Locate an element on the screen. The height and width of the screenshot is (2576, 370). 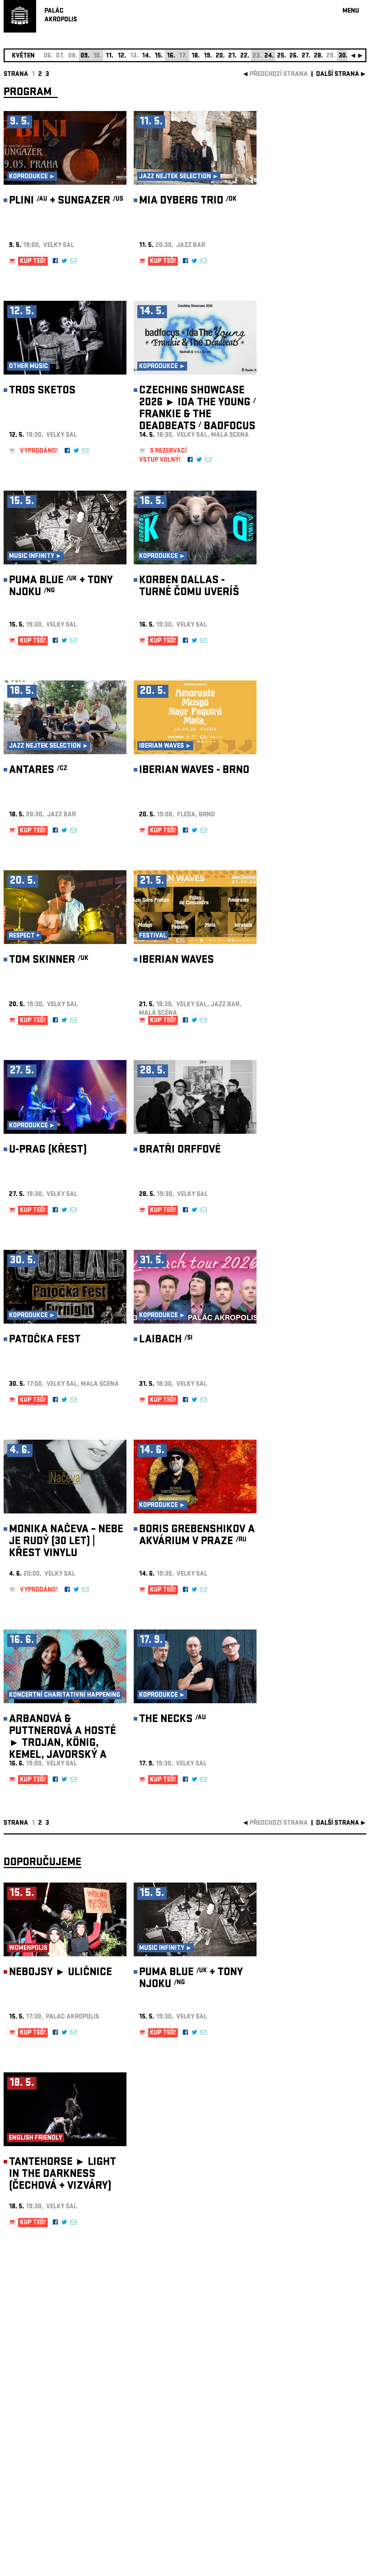
24. is located at coordinates (269, 56).